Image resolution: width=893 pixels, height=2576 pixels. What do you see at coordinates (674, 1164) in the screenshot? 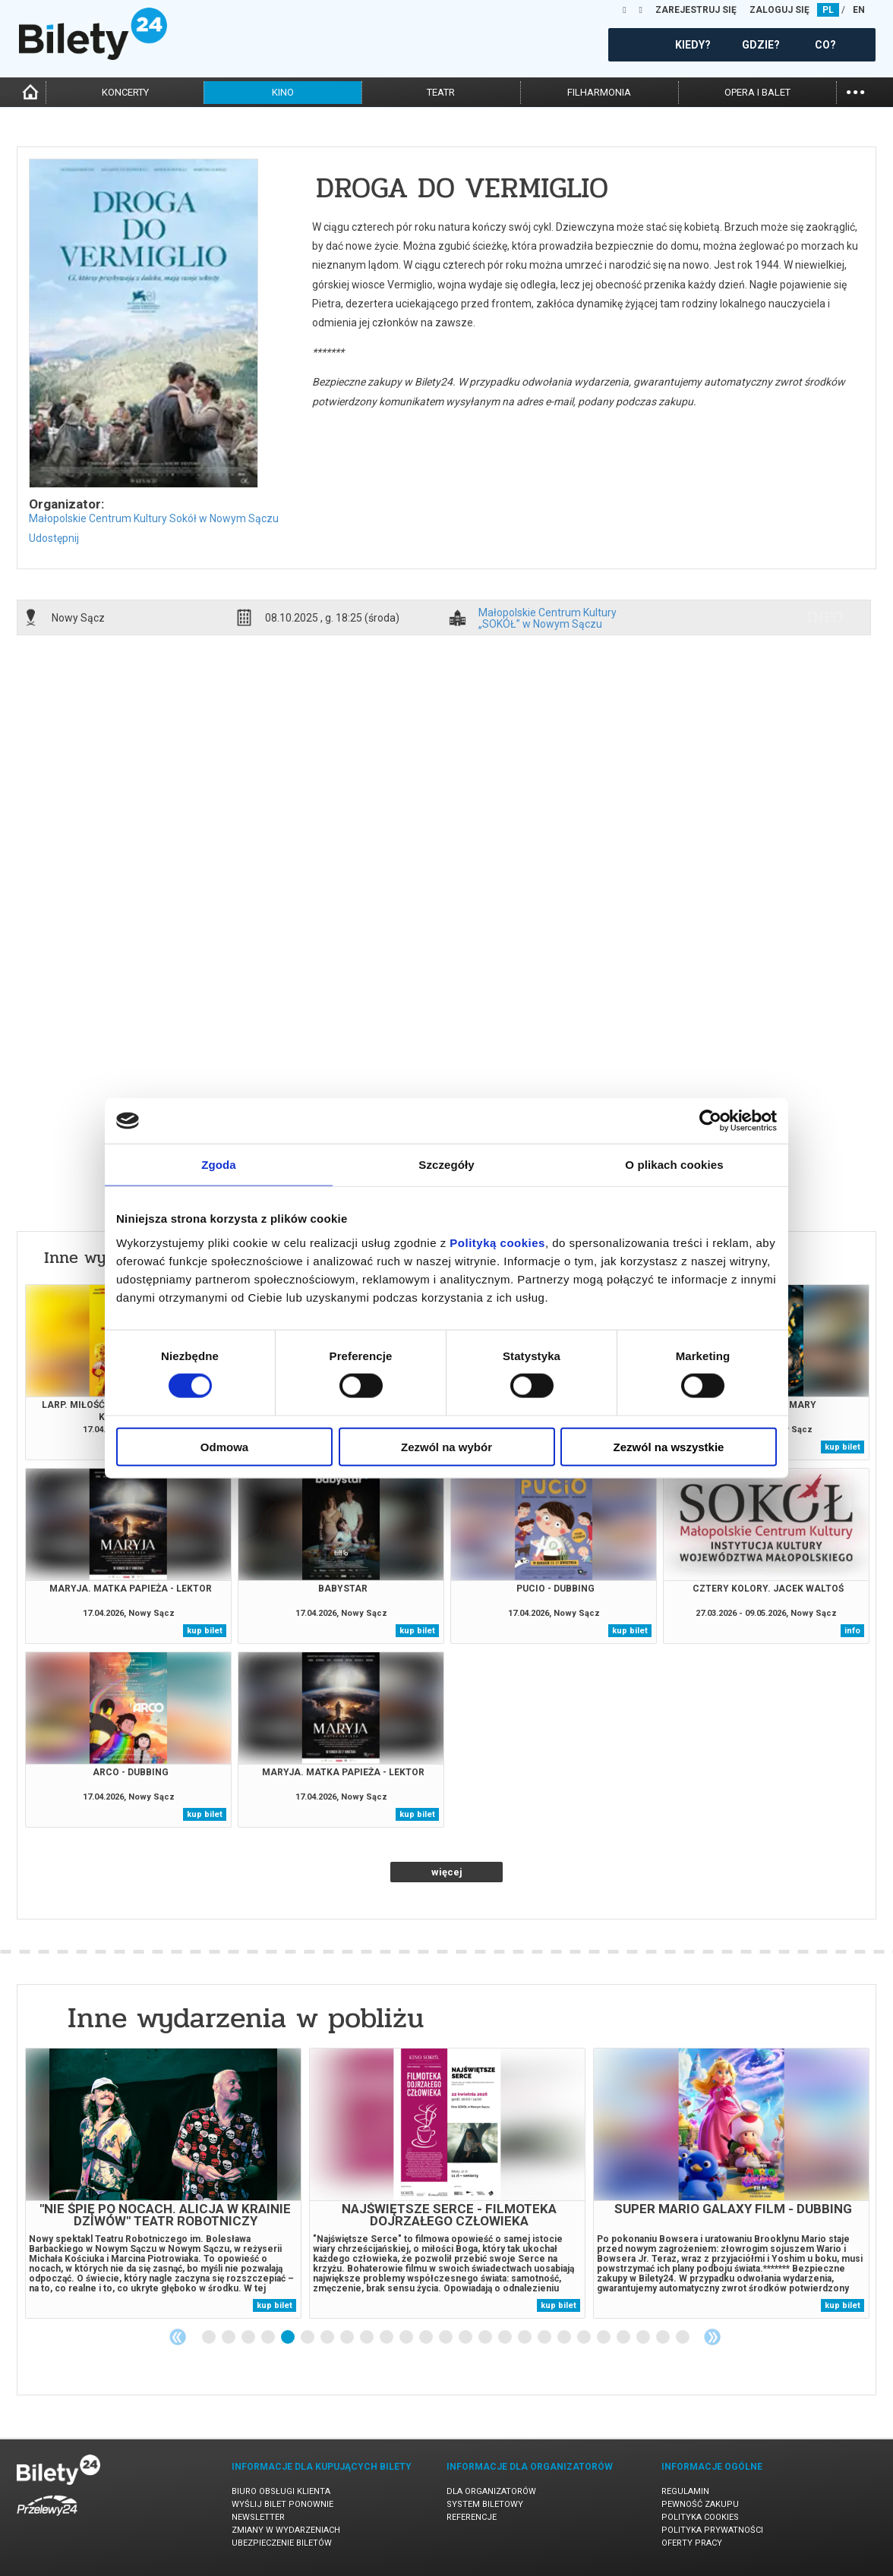
I see `O plikach cookies [tab]` at bounding box center [674, 1164].